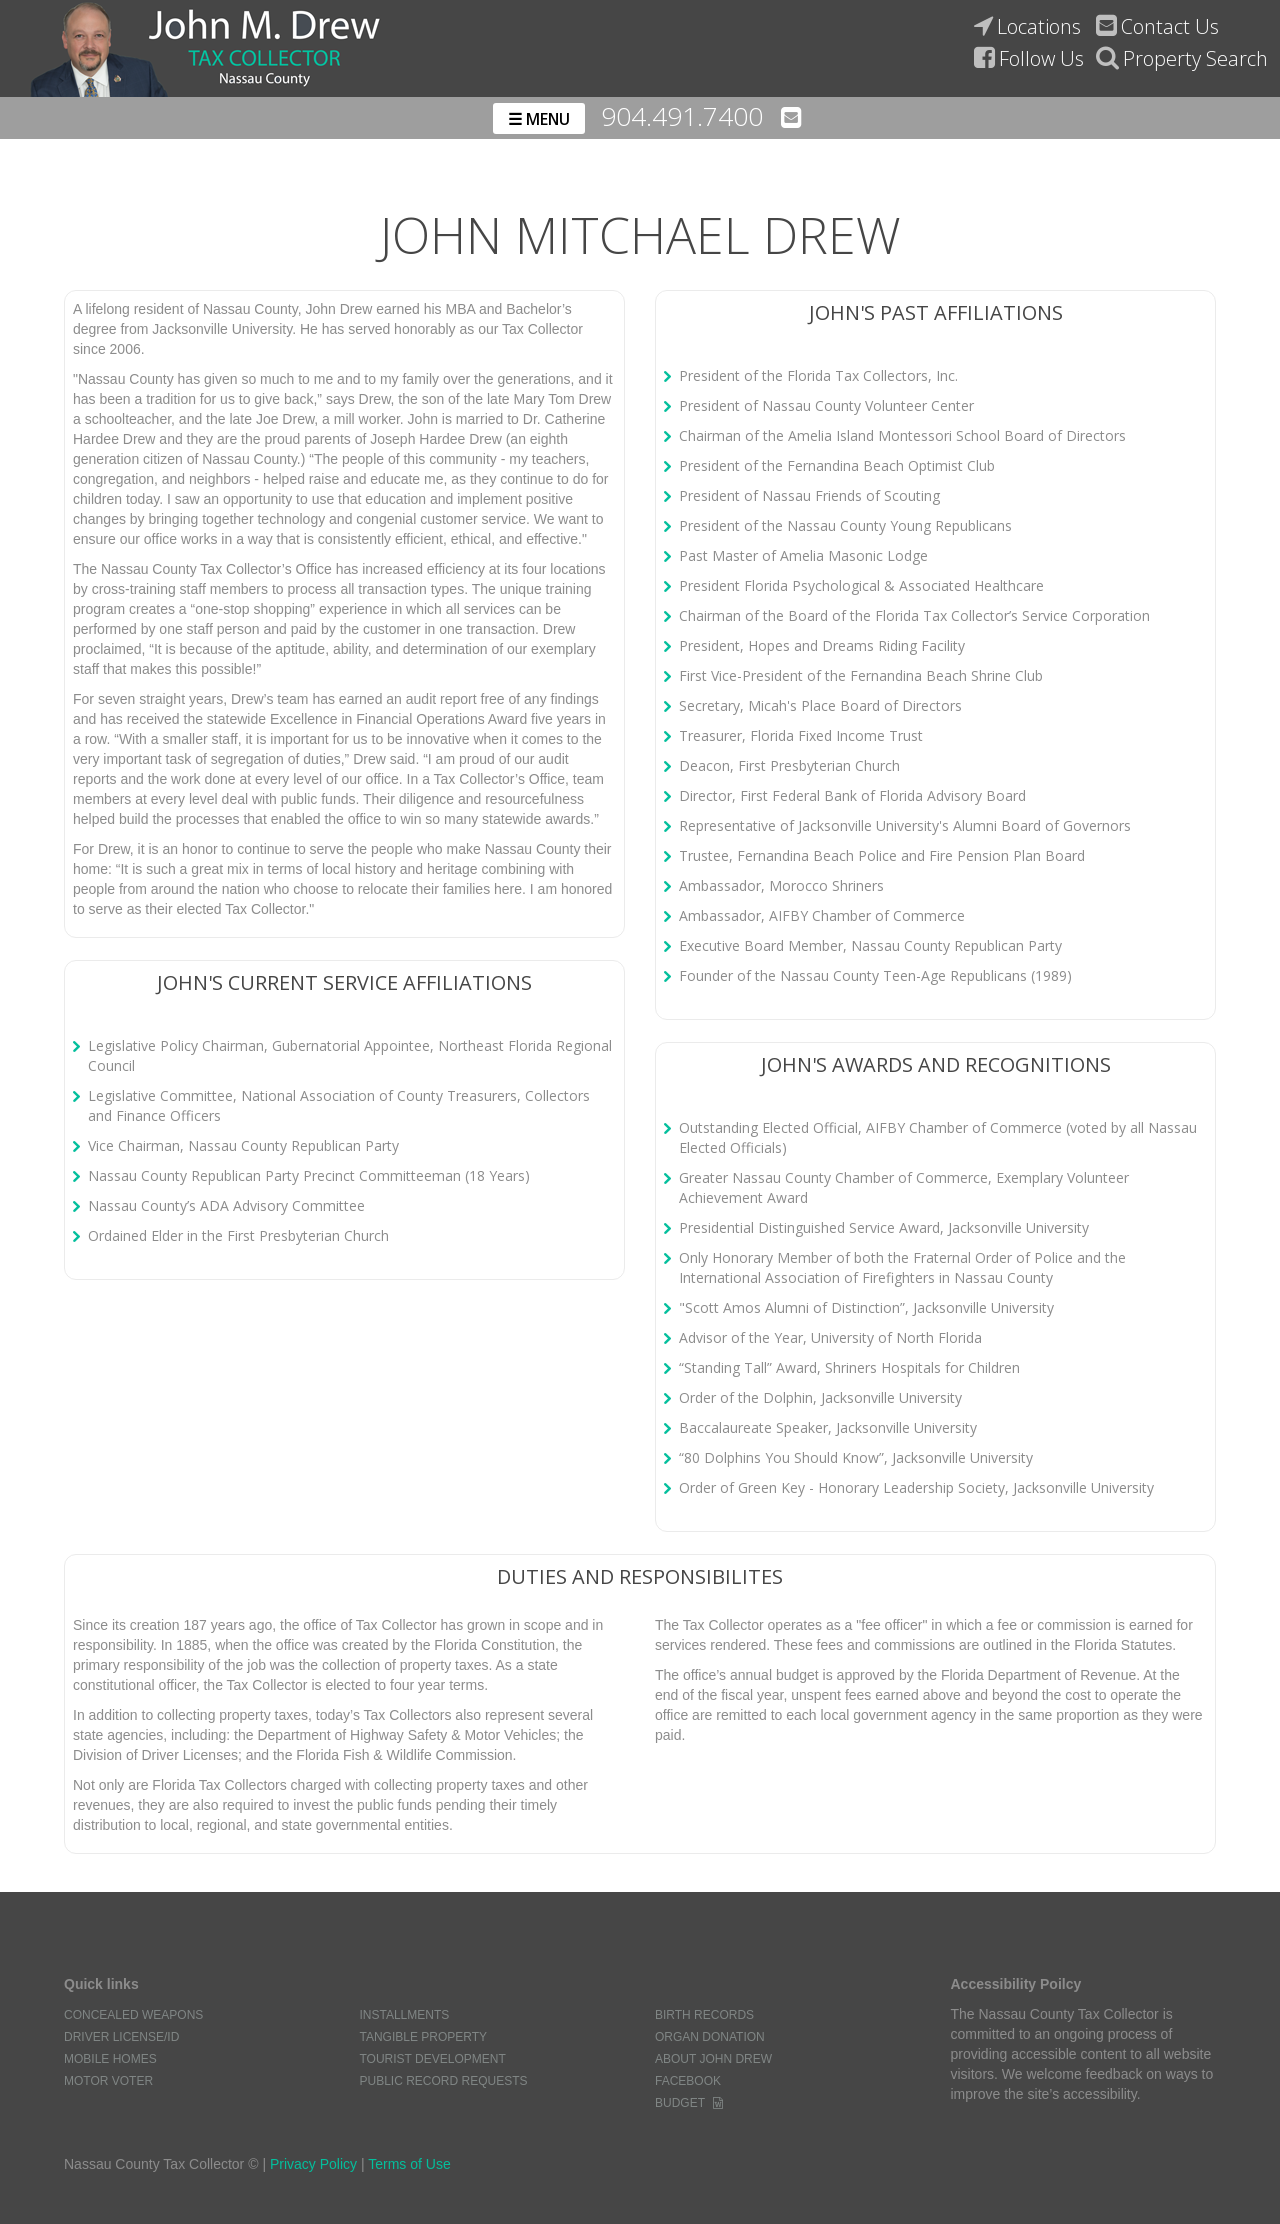 The width and height of the screenshot is (1280, 2224). Describe the element at coordinates (121, 2037) in the screenshot. I see `Driver License/ID` at that location.